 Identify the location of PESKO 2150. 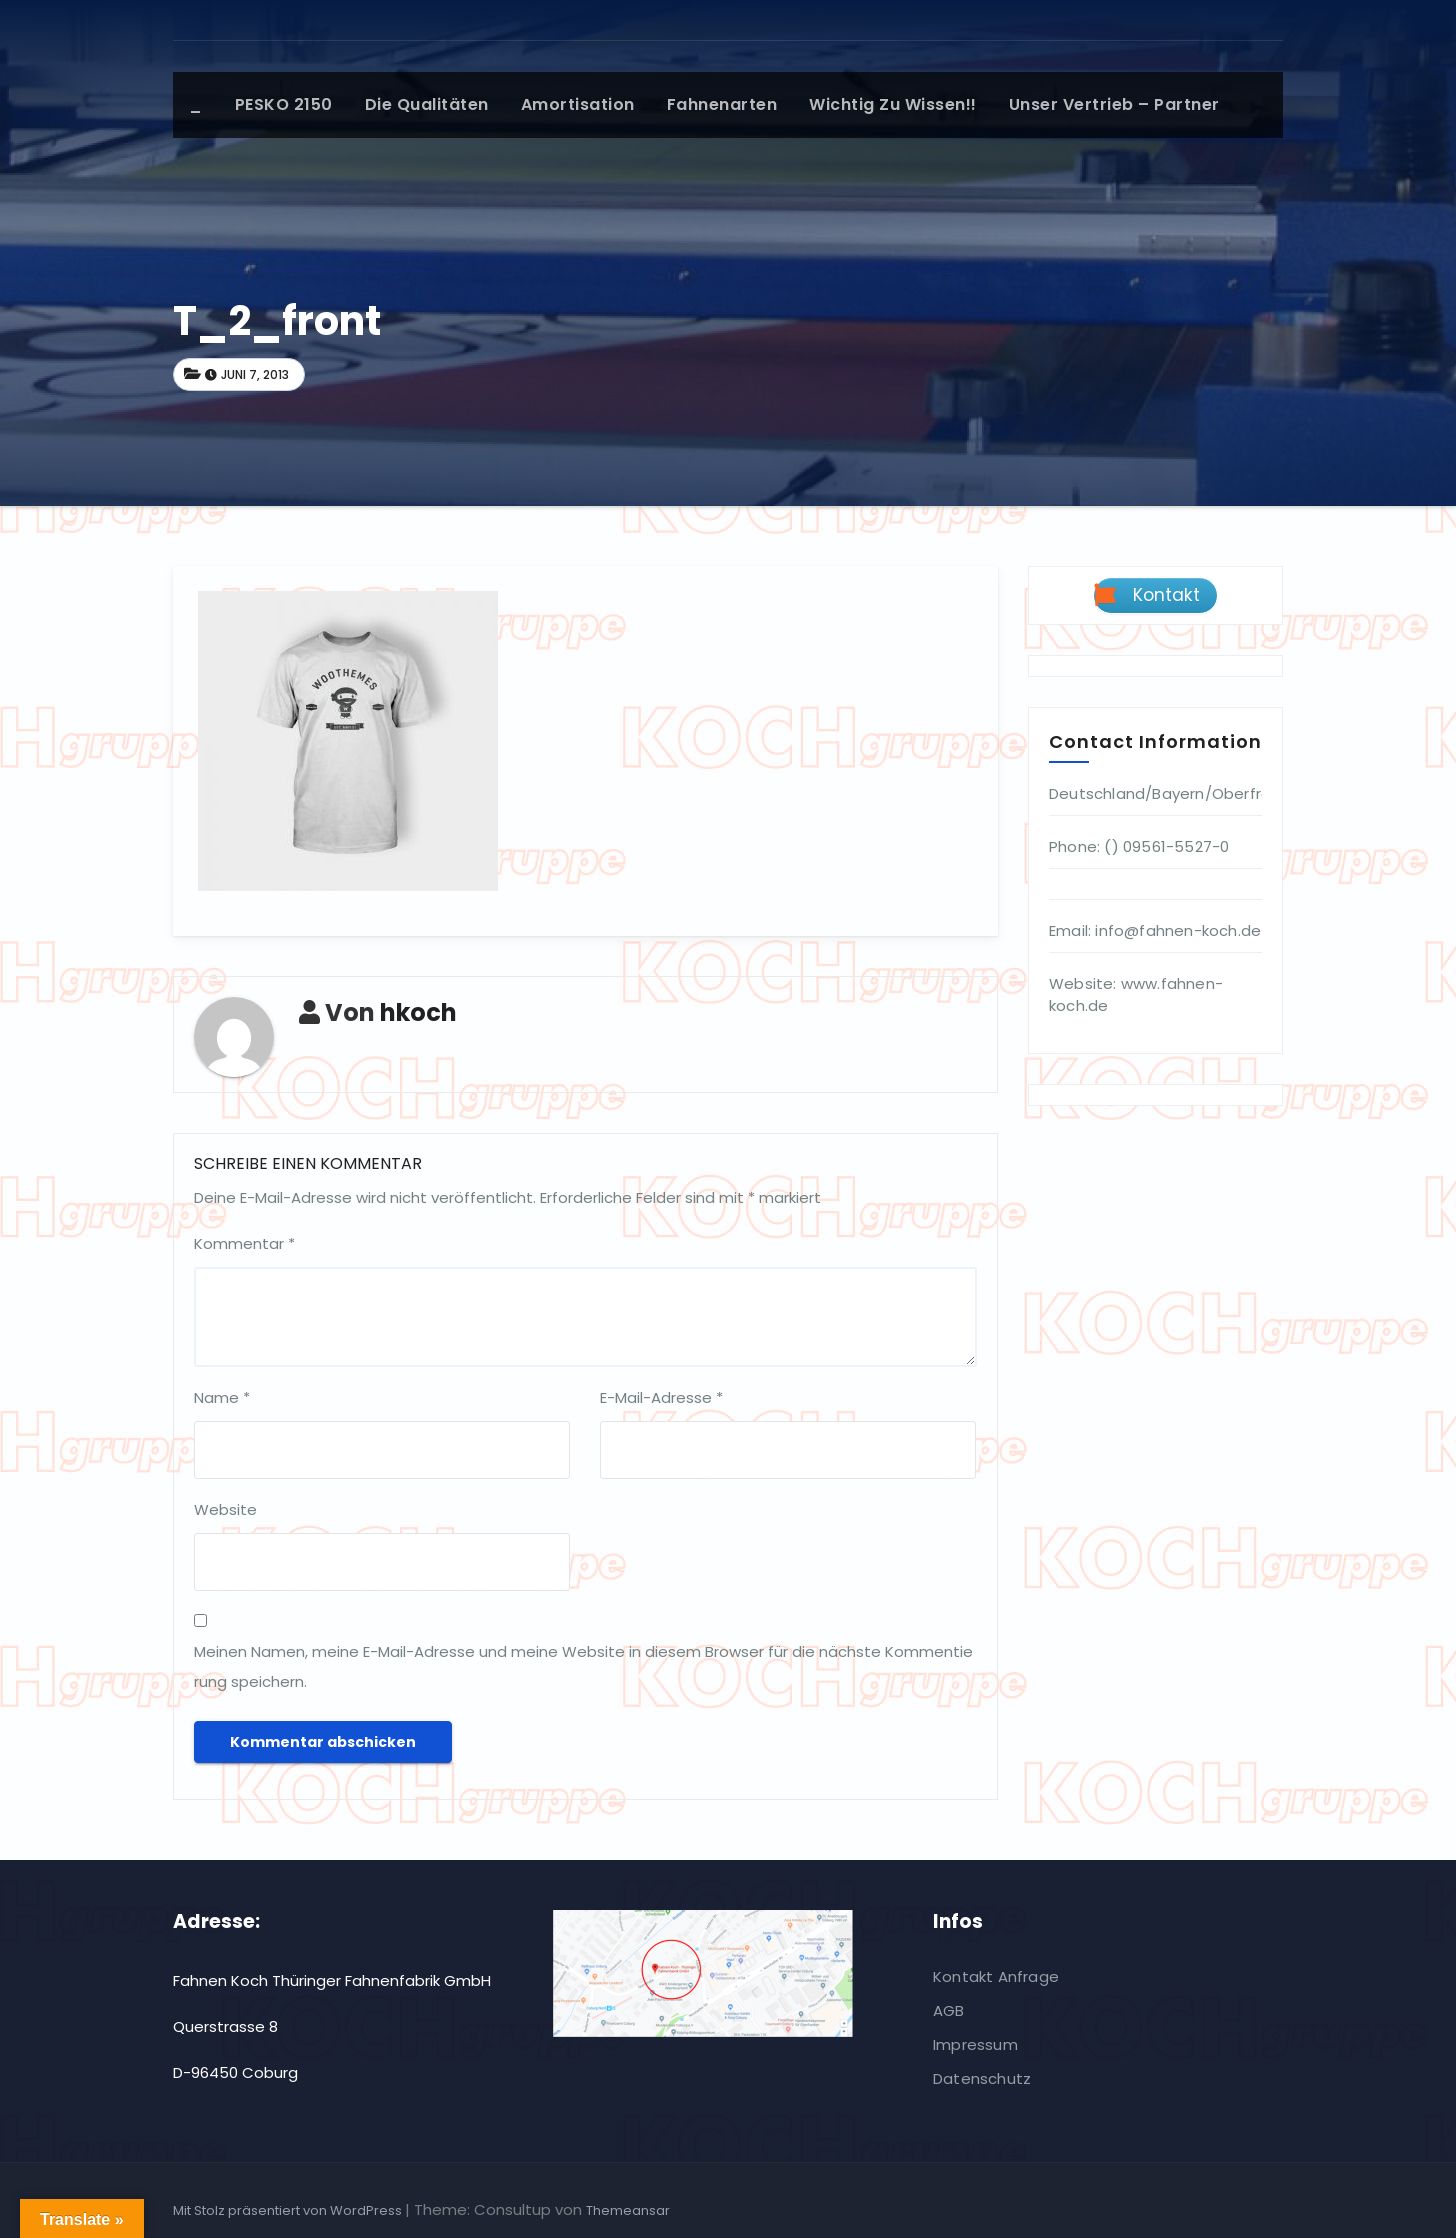
(284, 104).